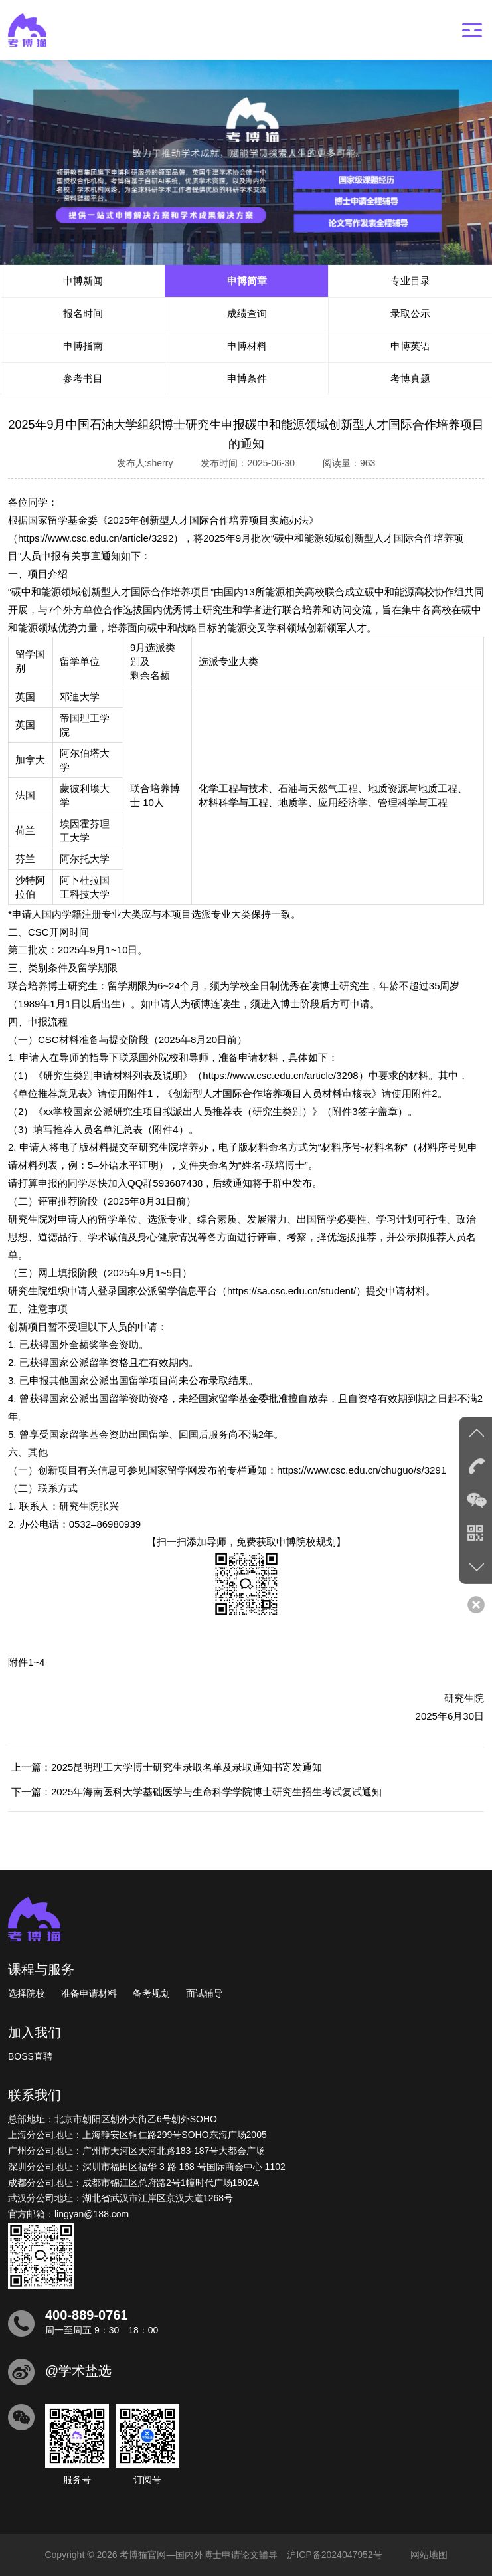  Describe the element at coordinates (247, 313) in the screenshot. I see `成绩查询` at that location.